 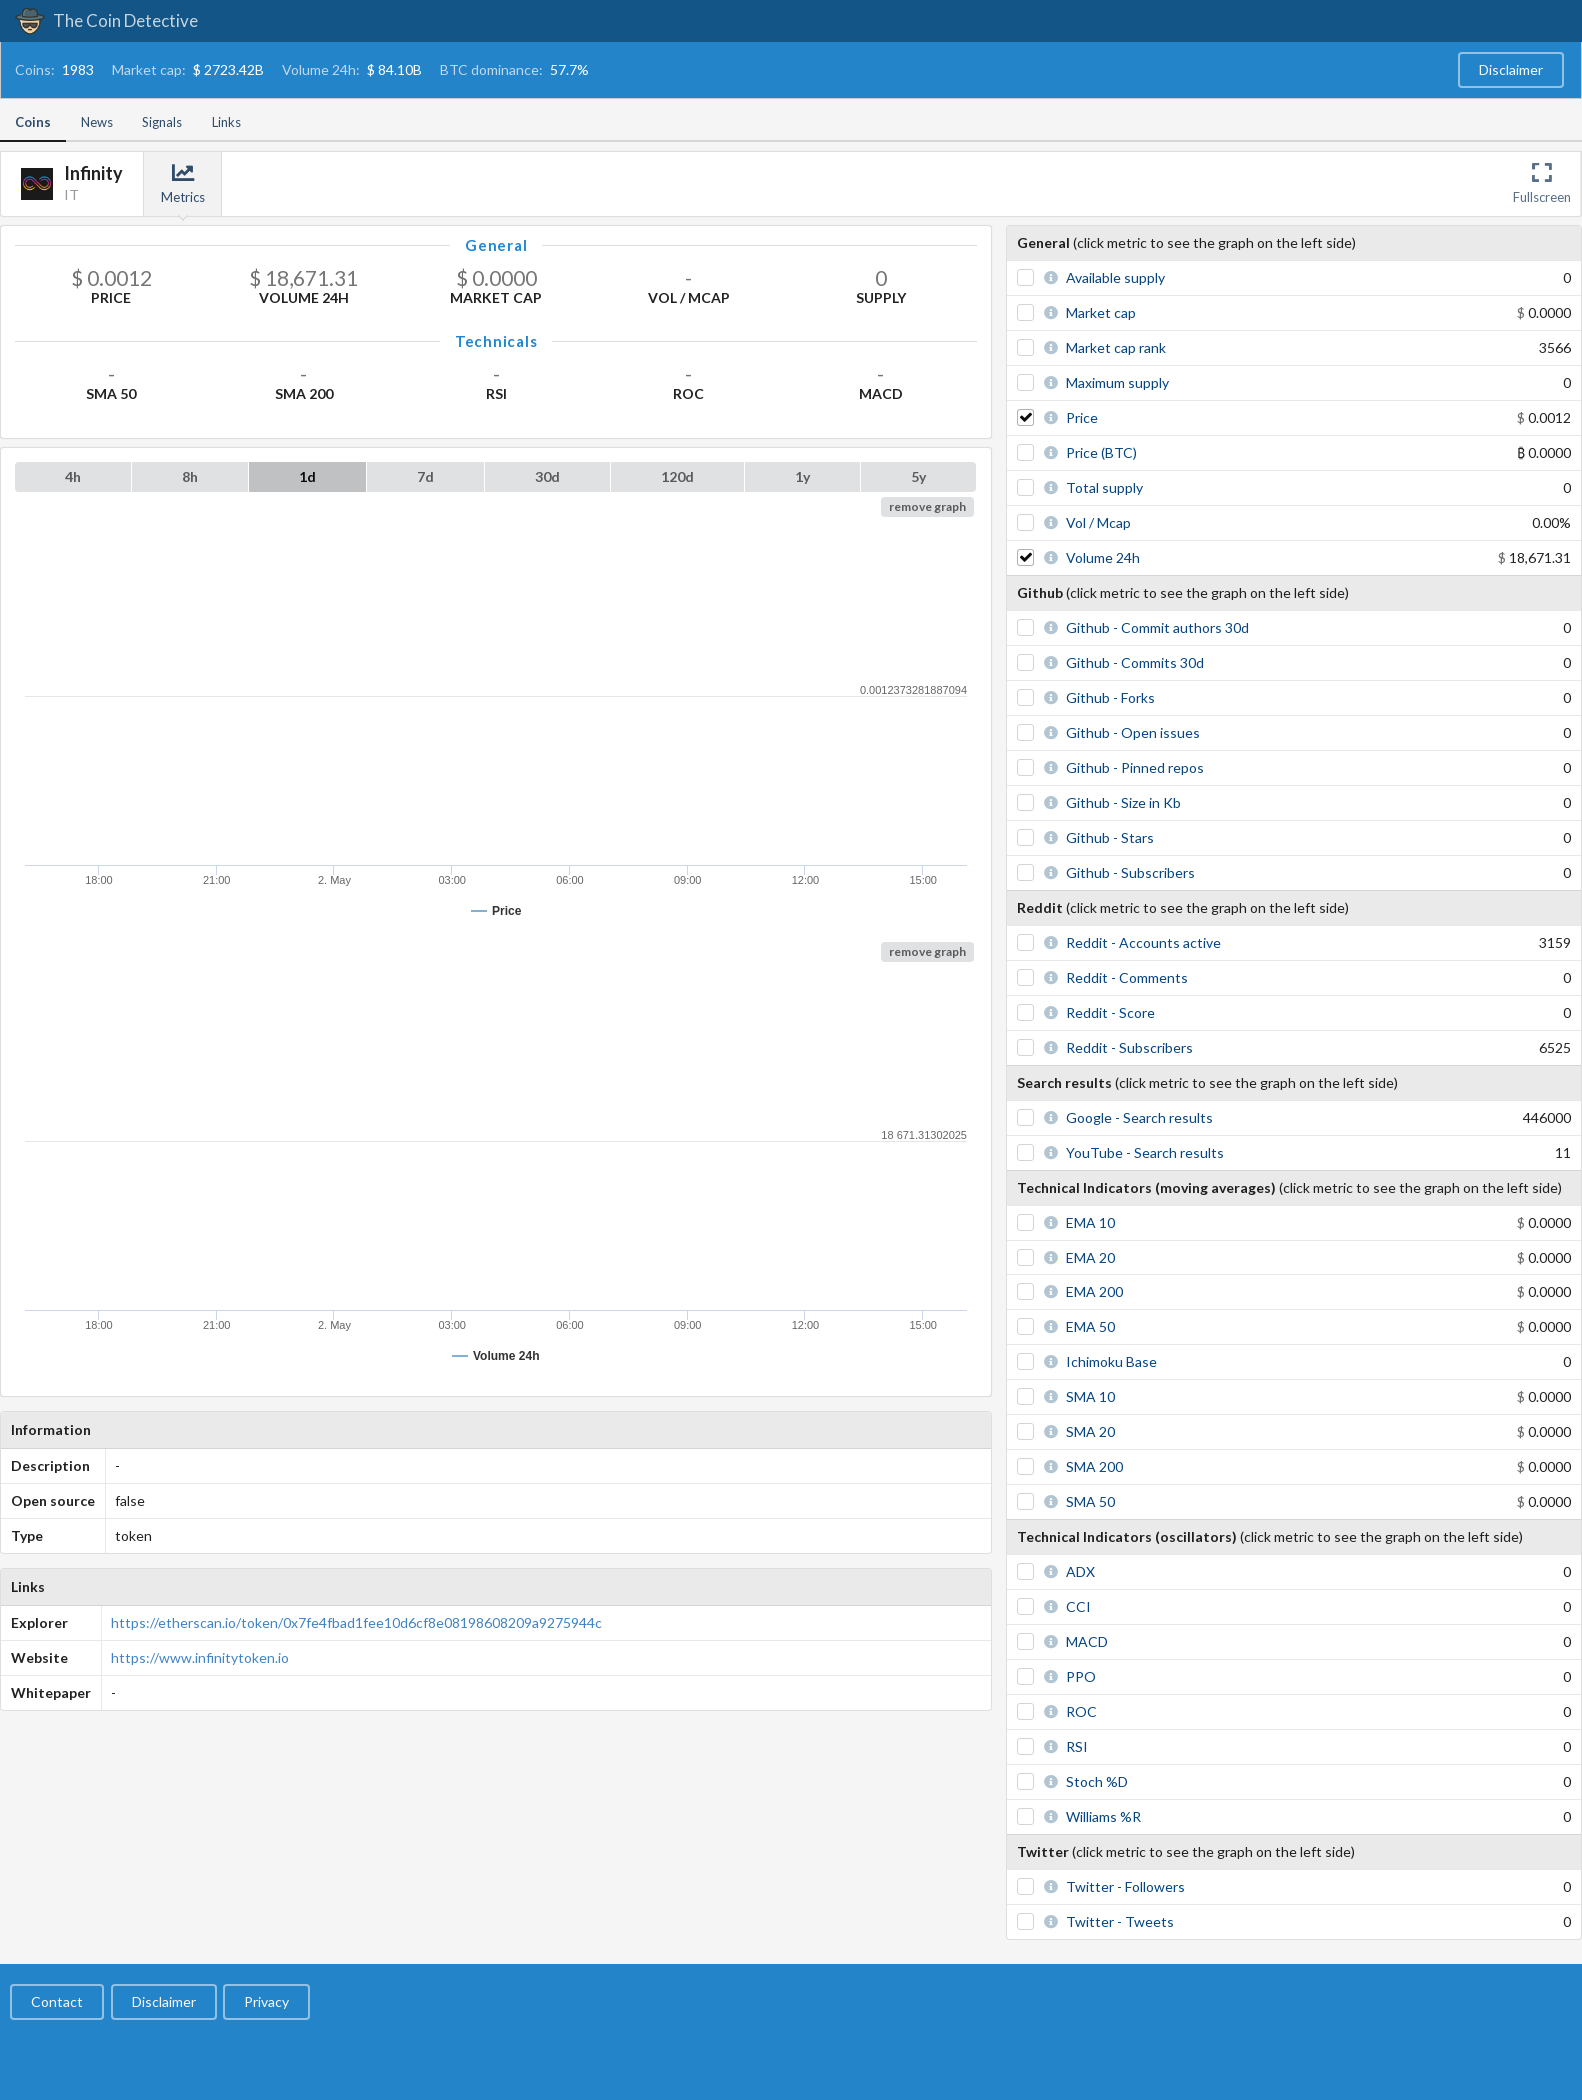 What do you see at coordinates (1116, 347) in the screenshot?
I see `Market cap rank` at bounding box center [1116, 347].